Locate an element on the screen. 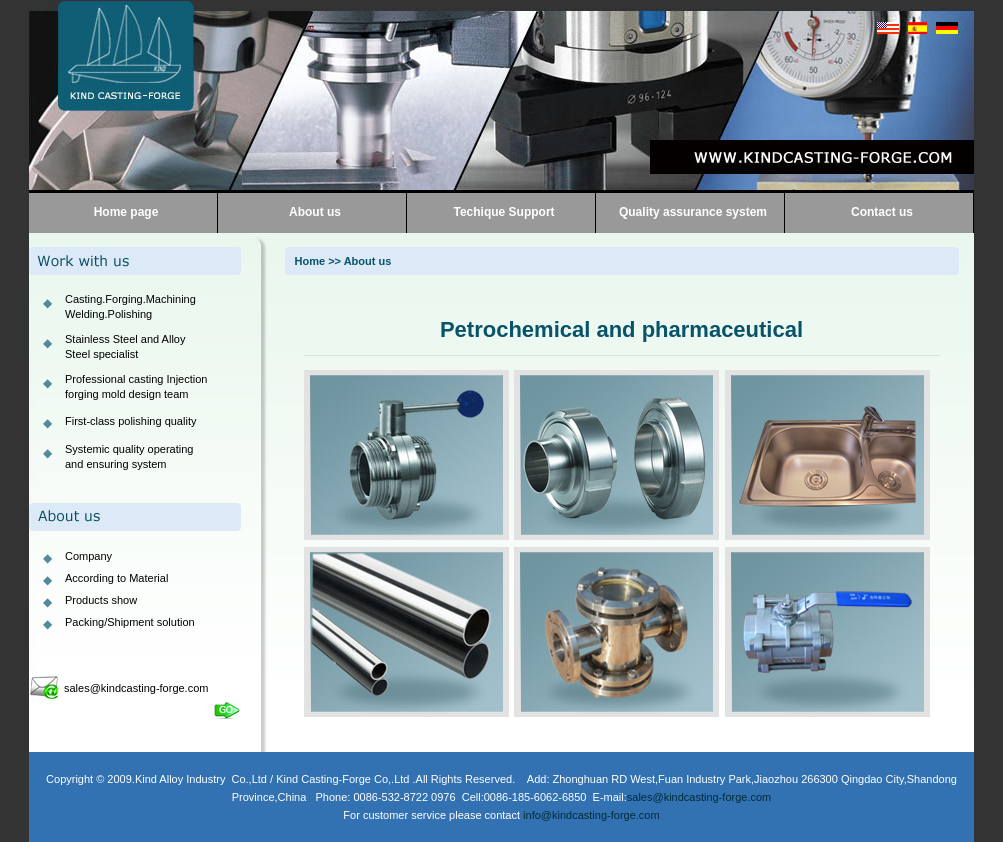  Company is located at coordinates (88, 556).